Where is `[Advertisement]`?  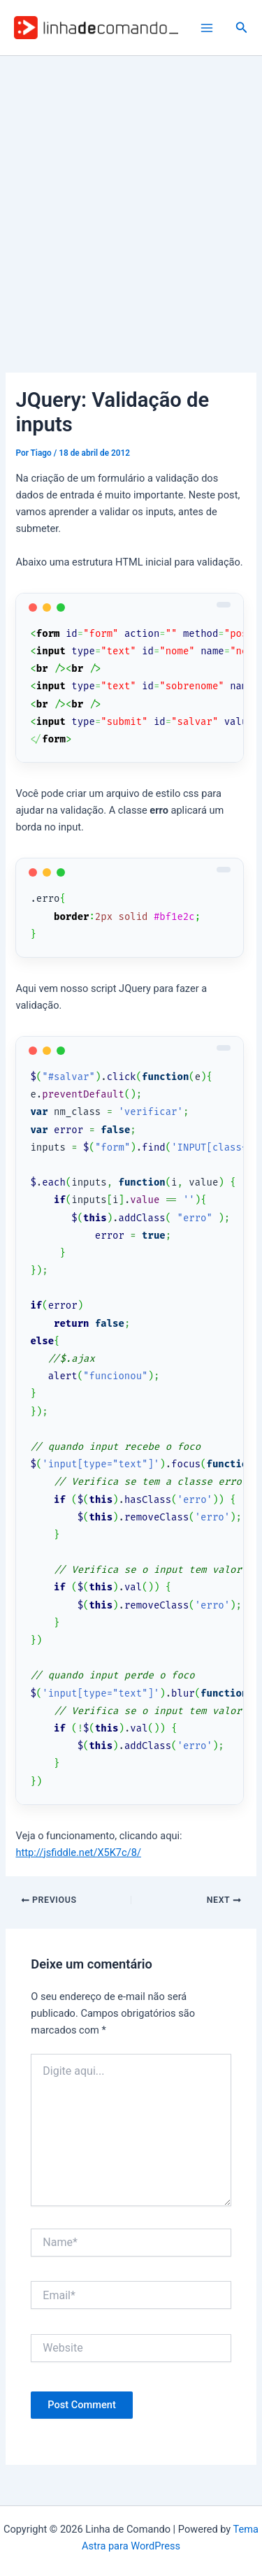
[Advertisement] is located at coordinates (131, 194).